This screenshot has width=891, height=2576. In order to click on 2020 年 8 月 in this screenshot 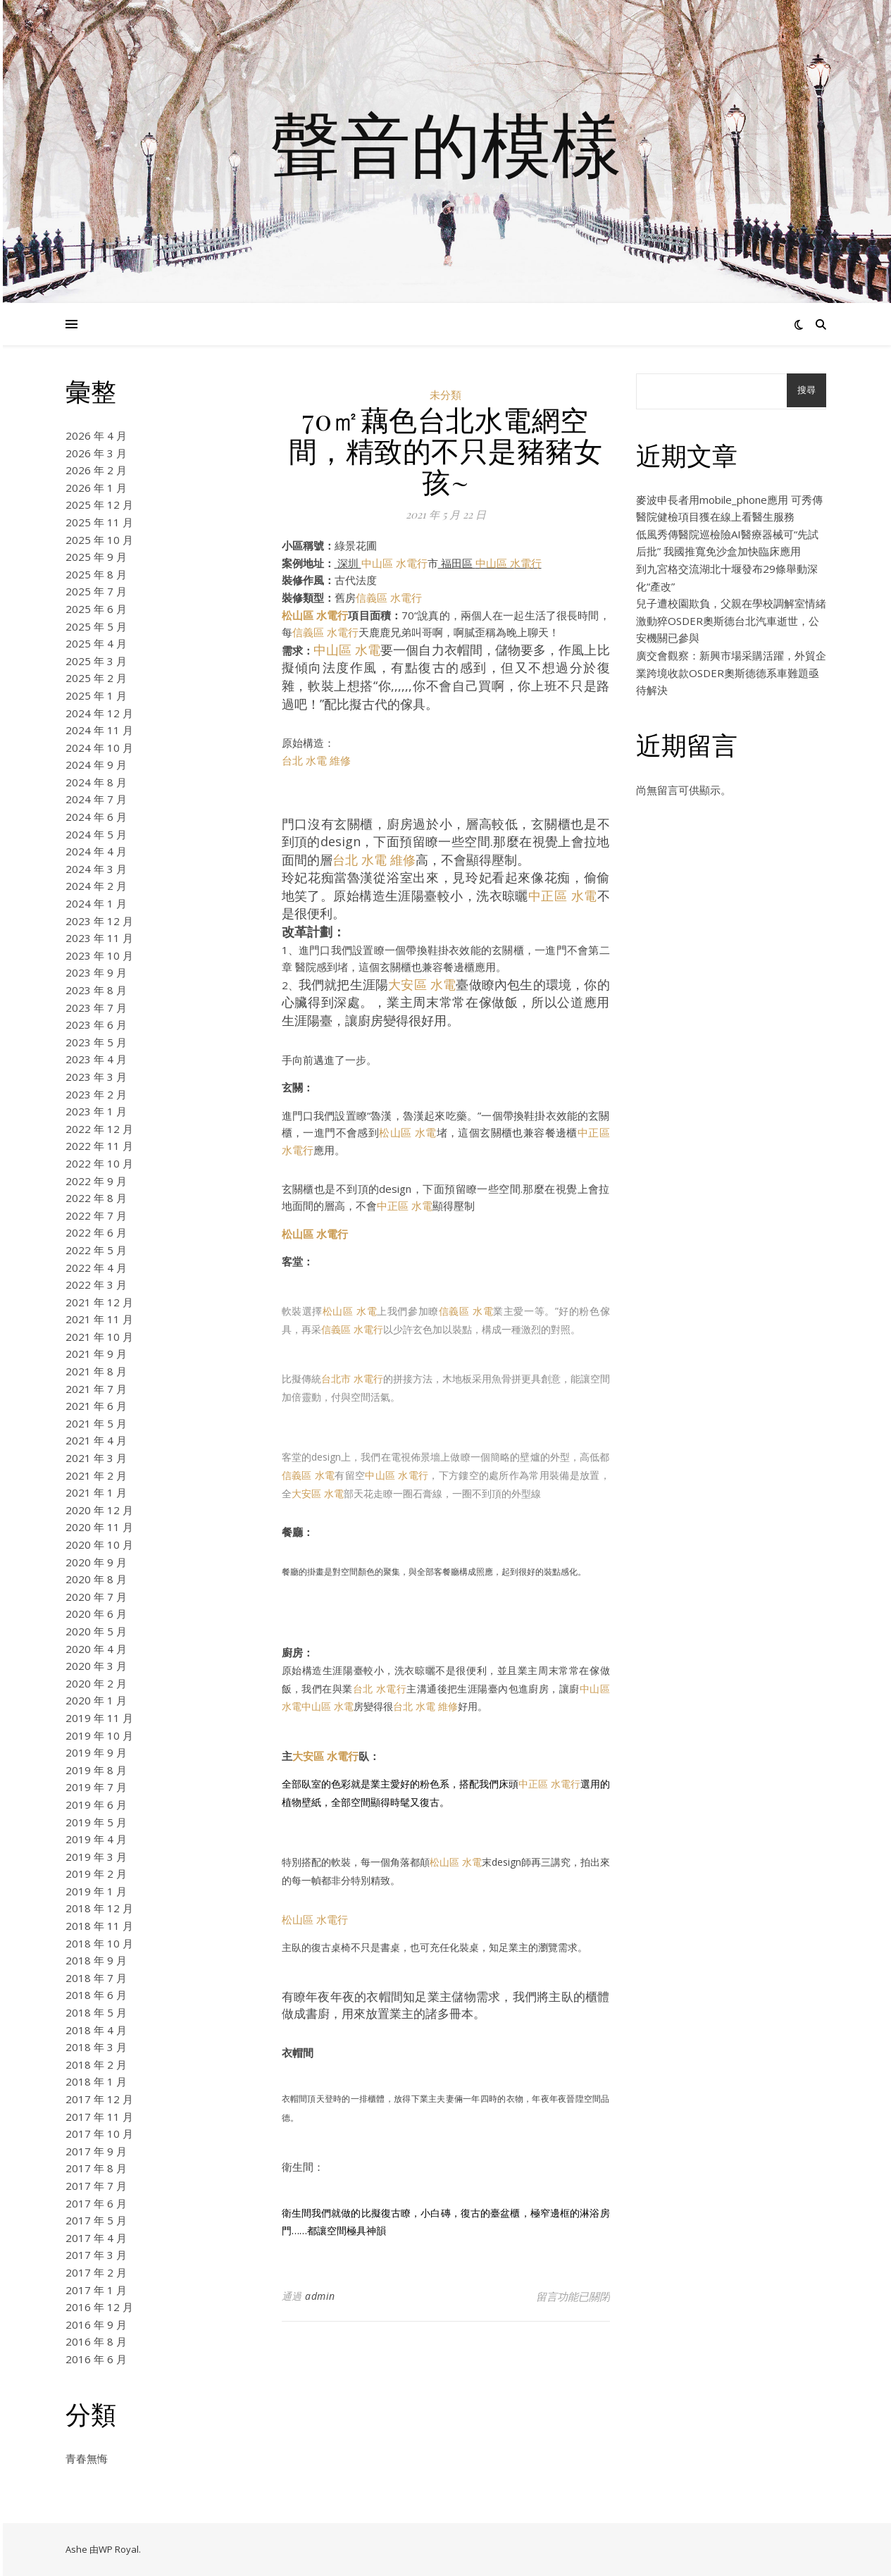, I will do `click(96, 1579)`.